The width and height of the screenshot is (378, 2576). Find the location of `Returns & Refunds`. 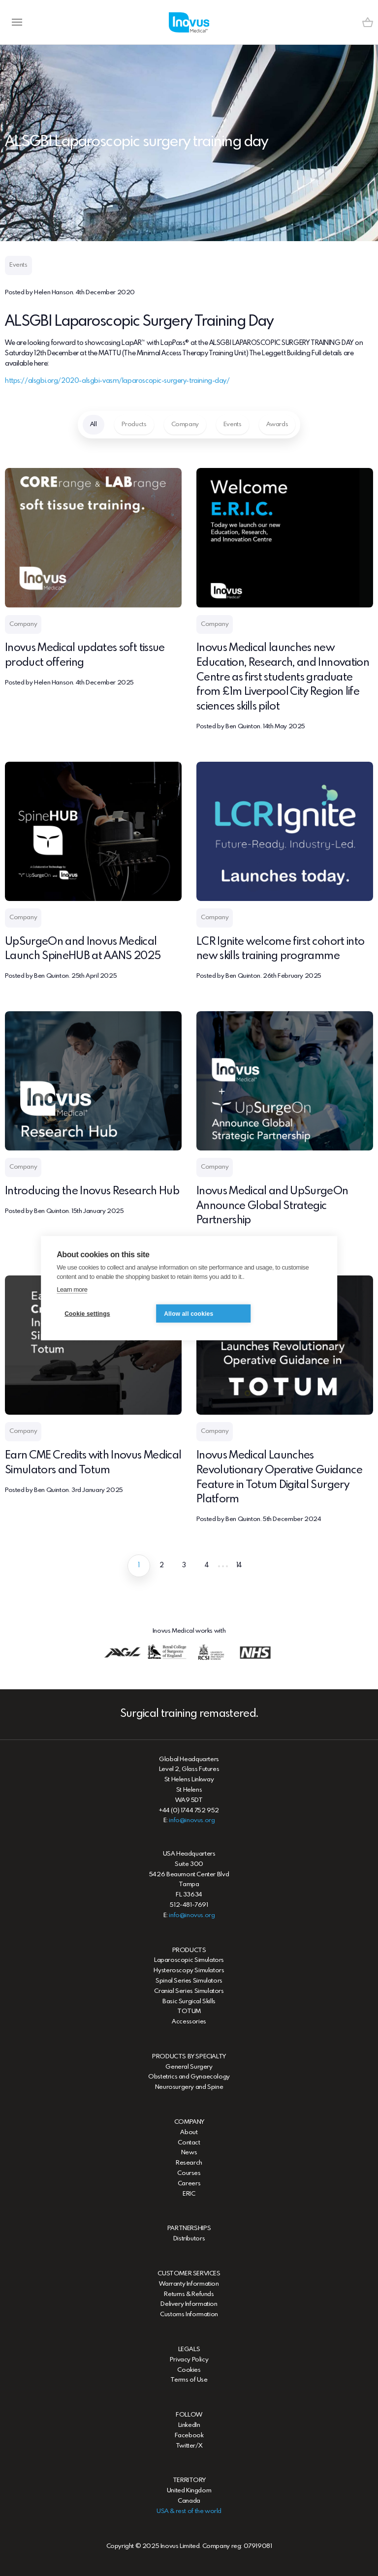

Returns & Refunds is located at coordinates (189, 2294).